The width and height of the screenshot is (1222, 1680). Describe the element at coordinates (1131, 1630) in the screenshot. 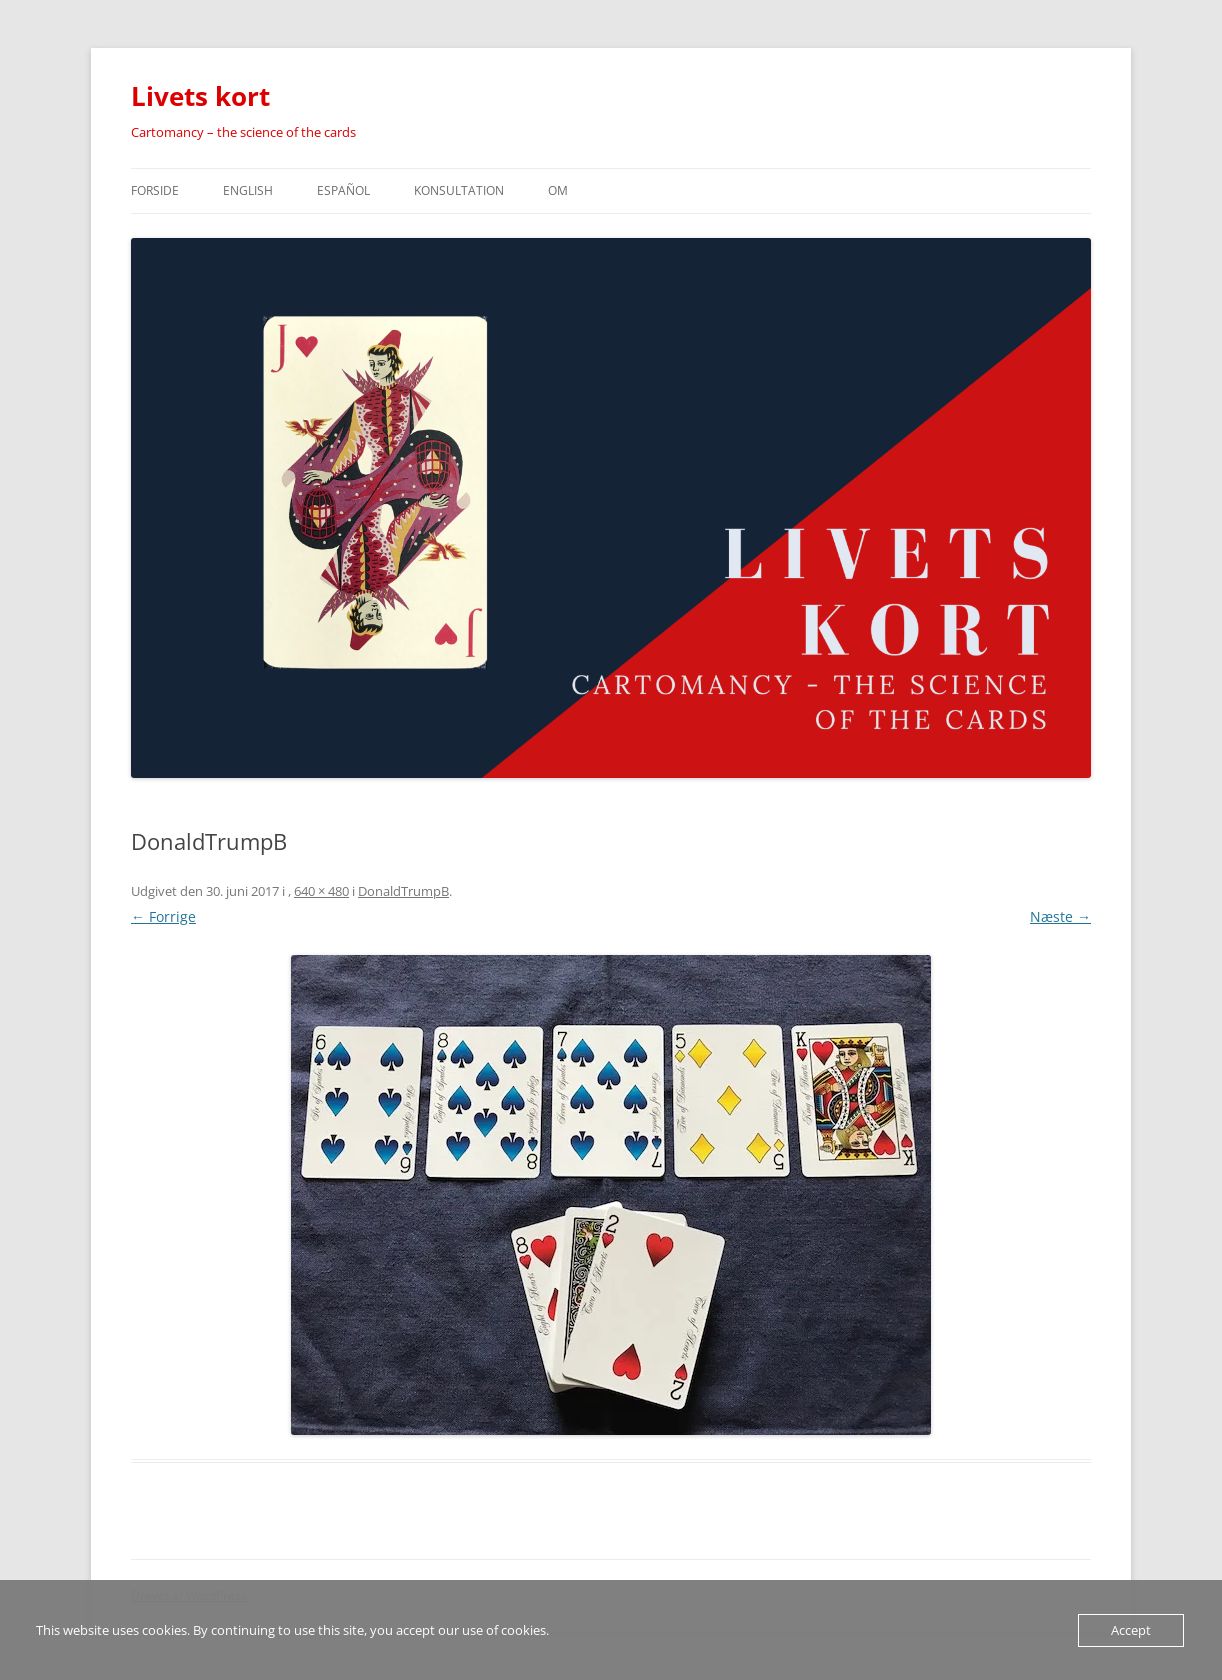

I see `Accept` at that location.